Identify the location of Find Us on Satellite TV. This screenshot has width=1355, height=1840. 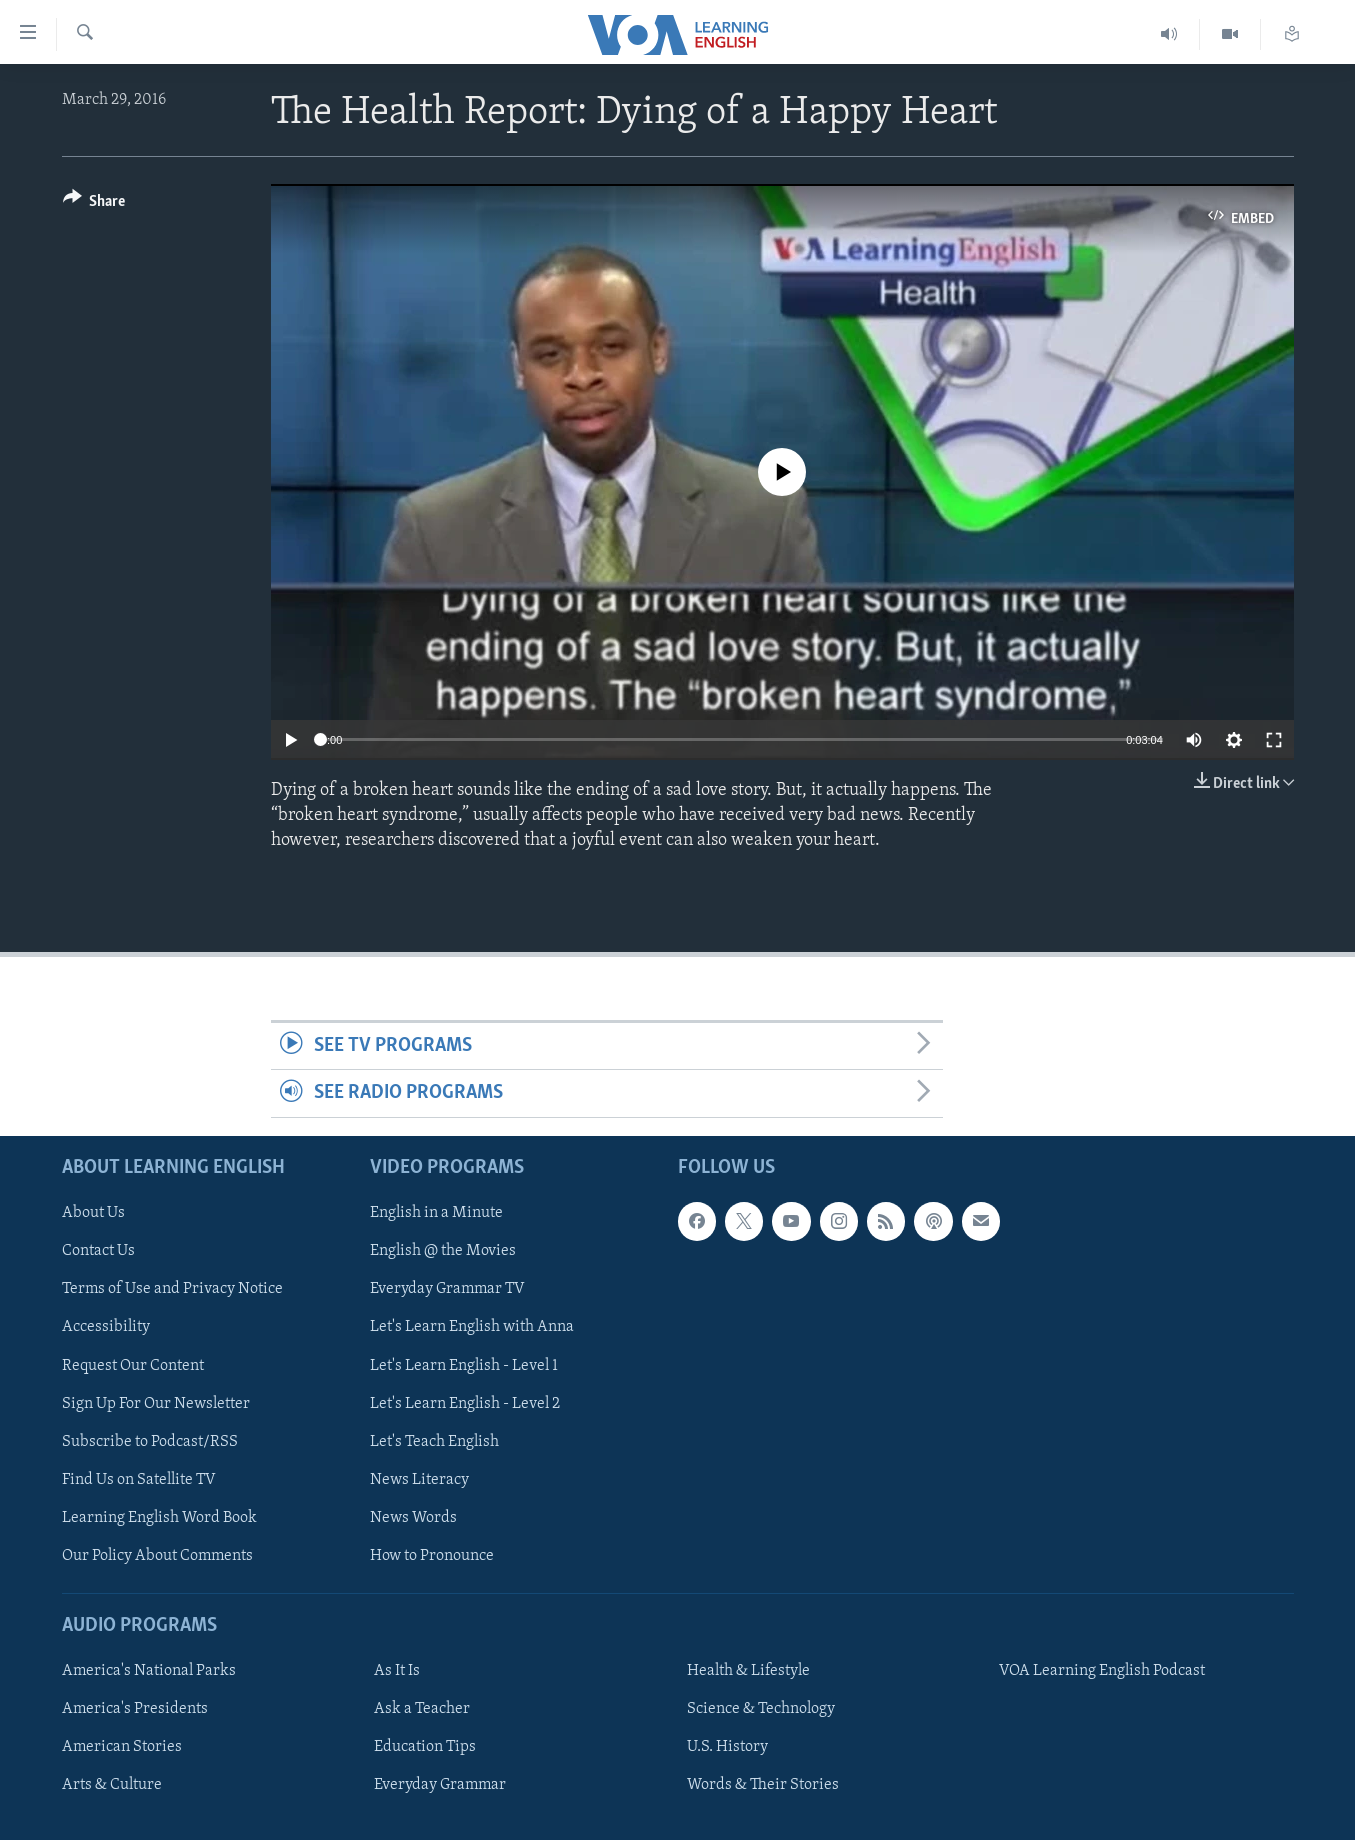
(139, 1479).